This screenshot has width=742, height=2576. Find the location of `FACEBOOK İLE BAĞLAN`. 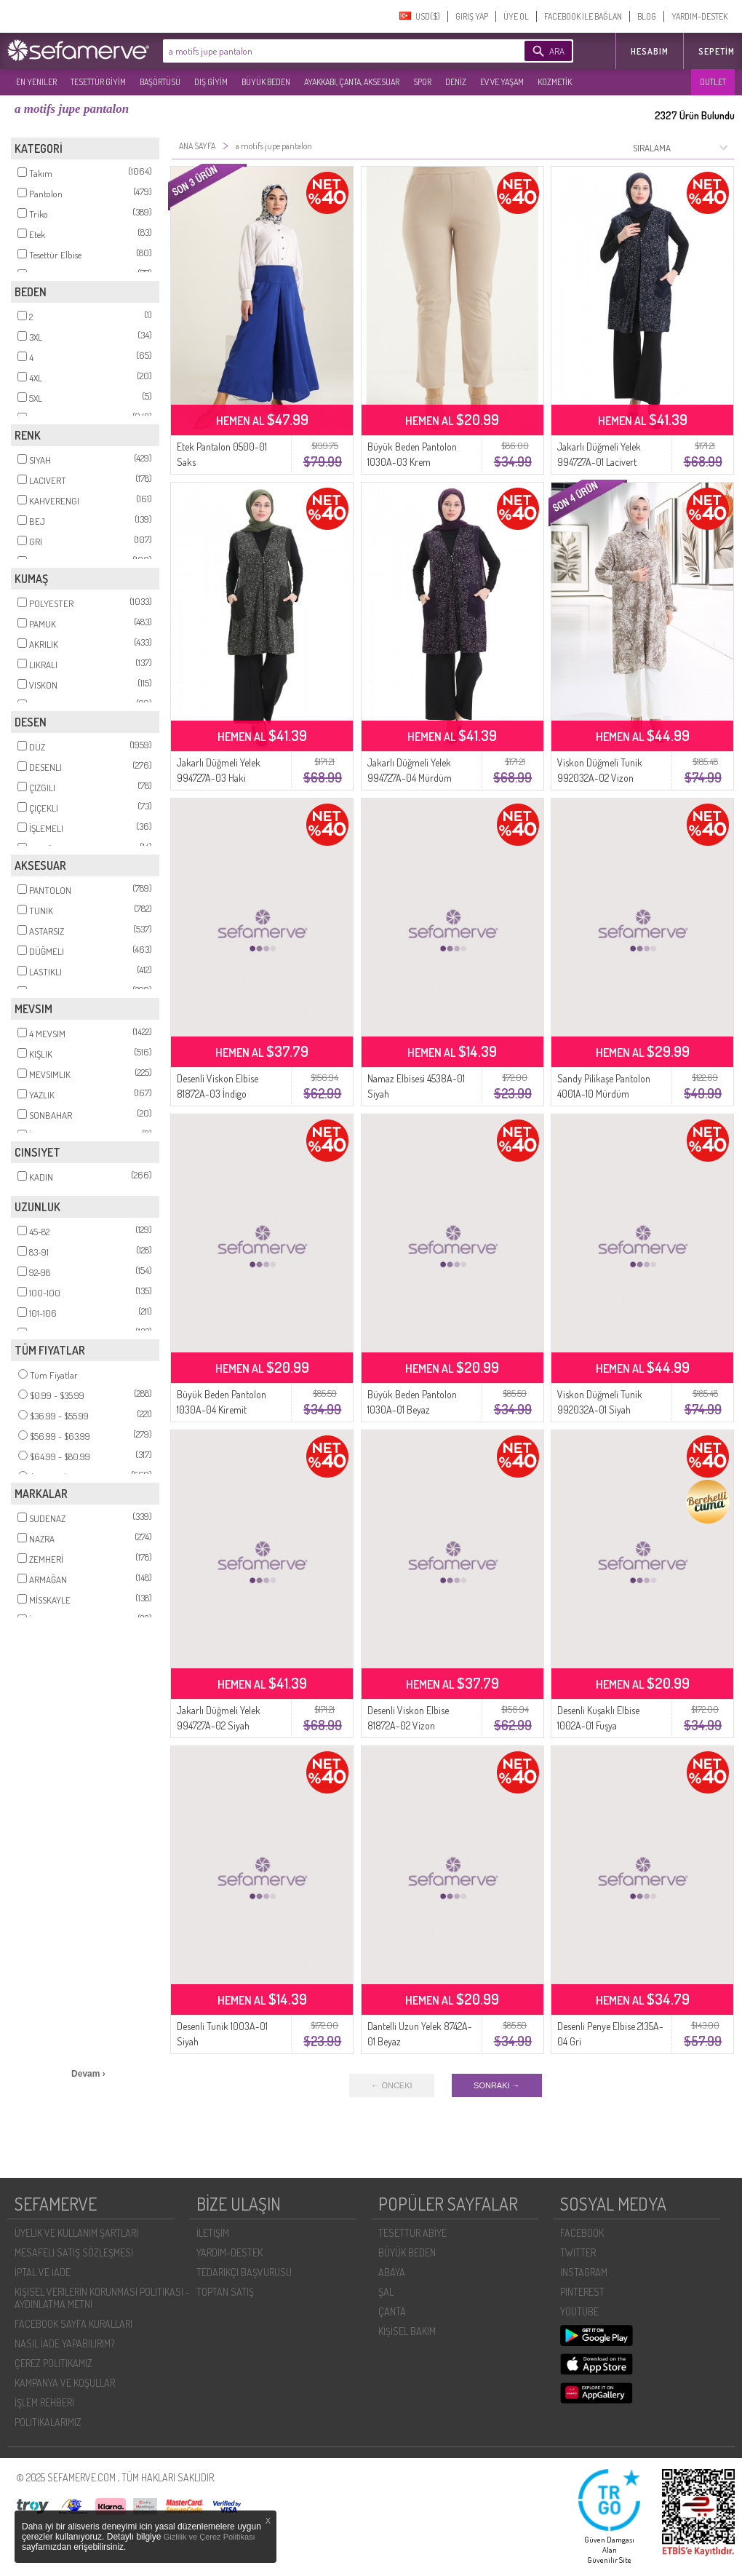

FACEBOOK İLE BAĞLAN is located at coordinates (583, 16).